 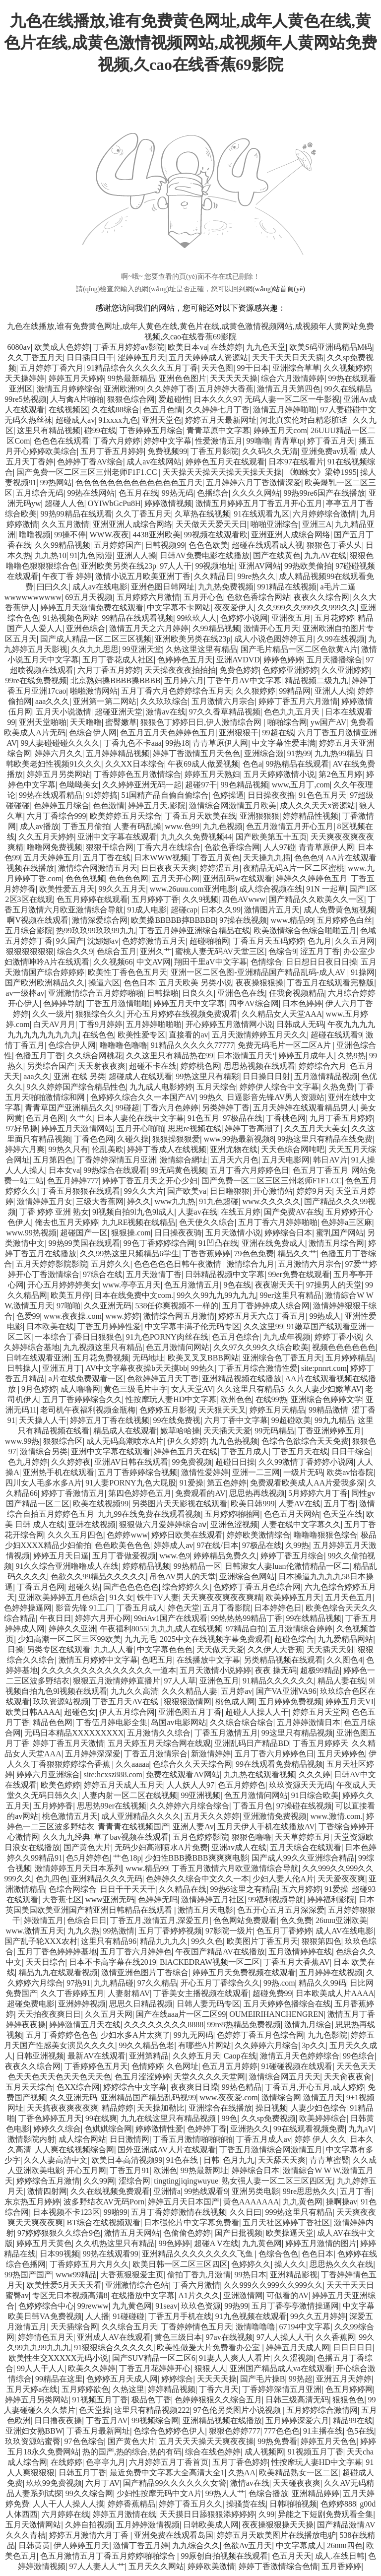 I want to click on 欧美S码亚洲码精品M码, so click(x=330, y=347).